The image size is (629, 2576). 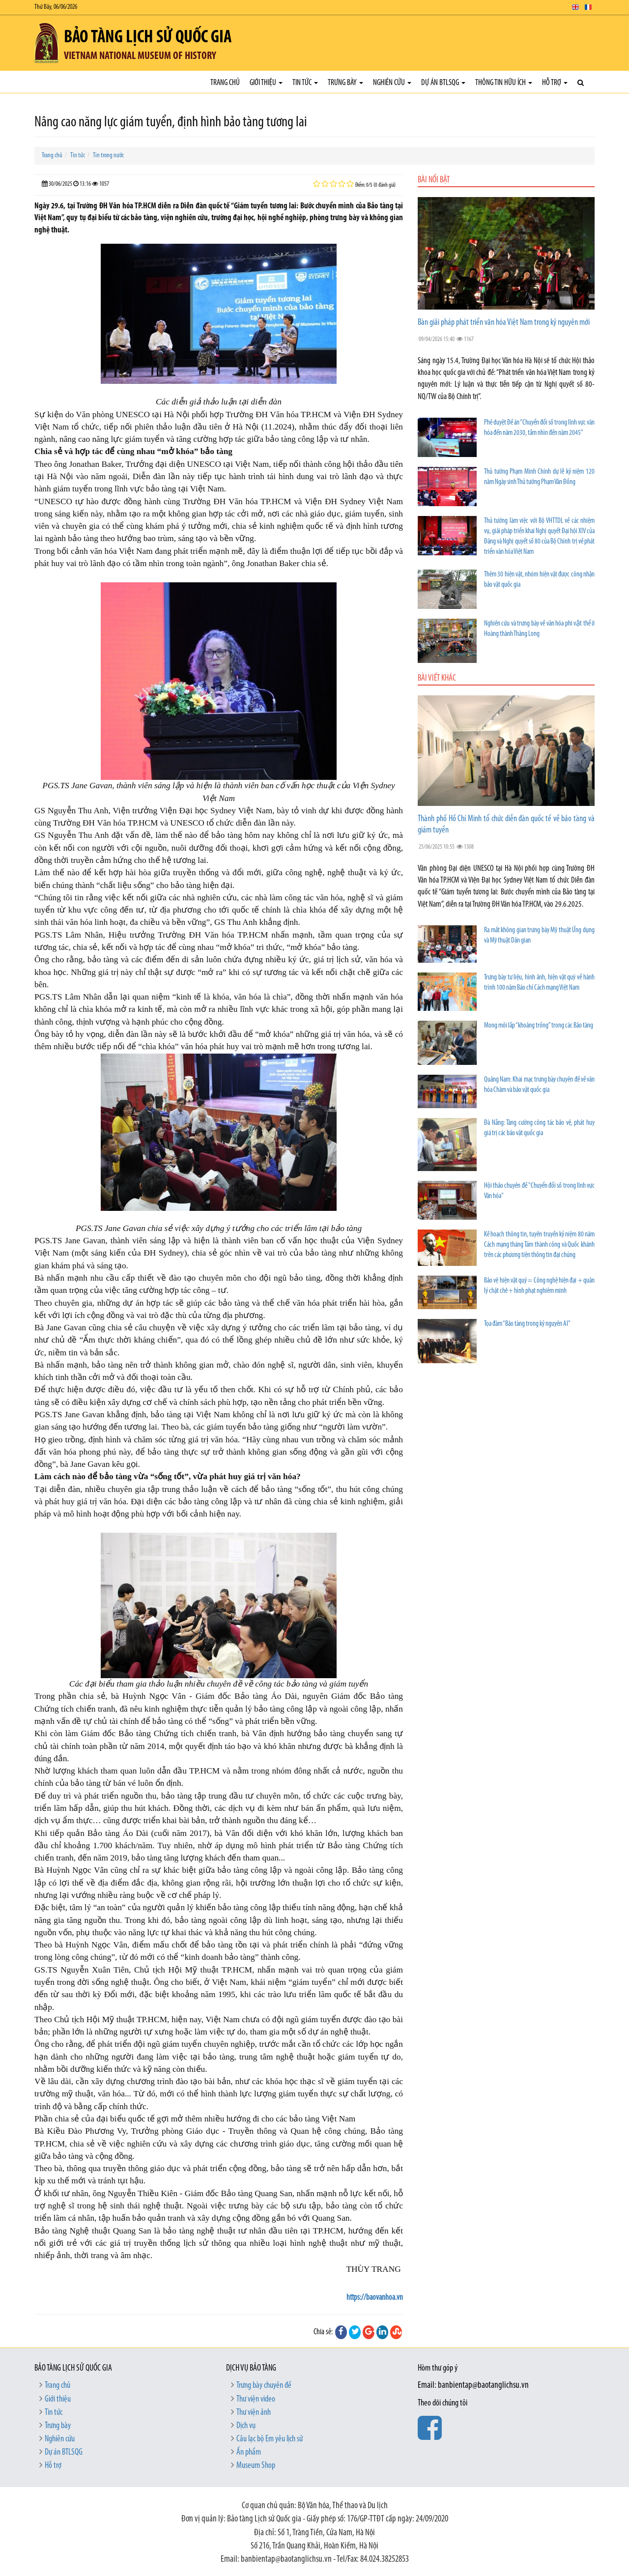 What do you see at coordinates (305, 83) in the screenshot?
I see `Tin tức` at bounding box center [305, 83].